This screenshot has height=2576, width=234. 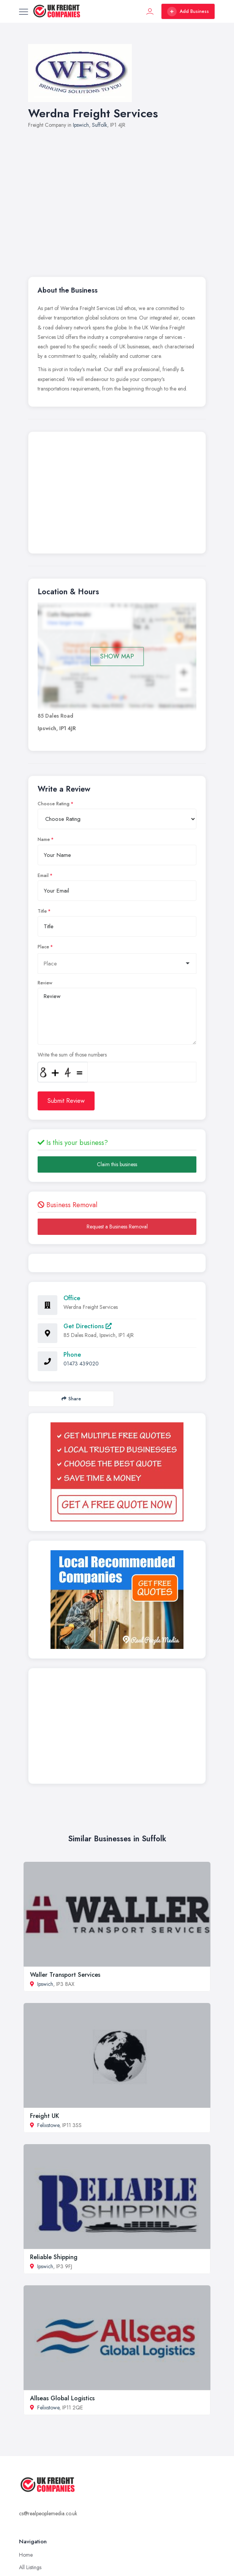 I want to click on Share, so click(x=71, y=1398).